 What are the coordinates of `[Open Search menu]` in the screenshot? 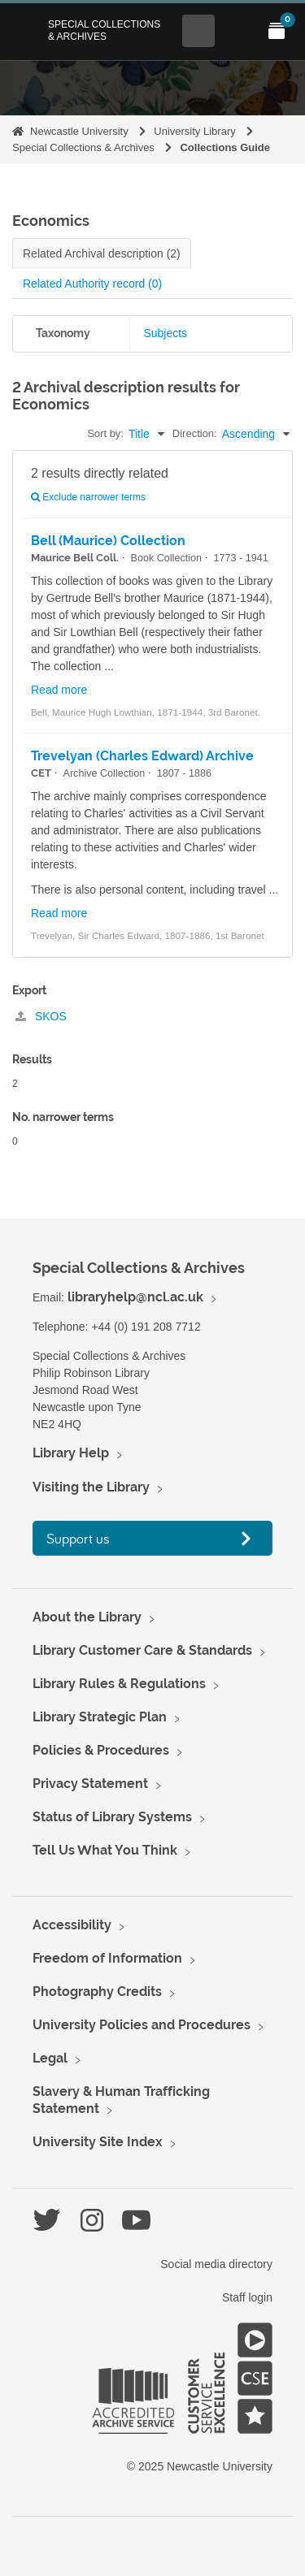 It's located at (198, 31).